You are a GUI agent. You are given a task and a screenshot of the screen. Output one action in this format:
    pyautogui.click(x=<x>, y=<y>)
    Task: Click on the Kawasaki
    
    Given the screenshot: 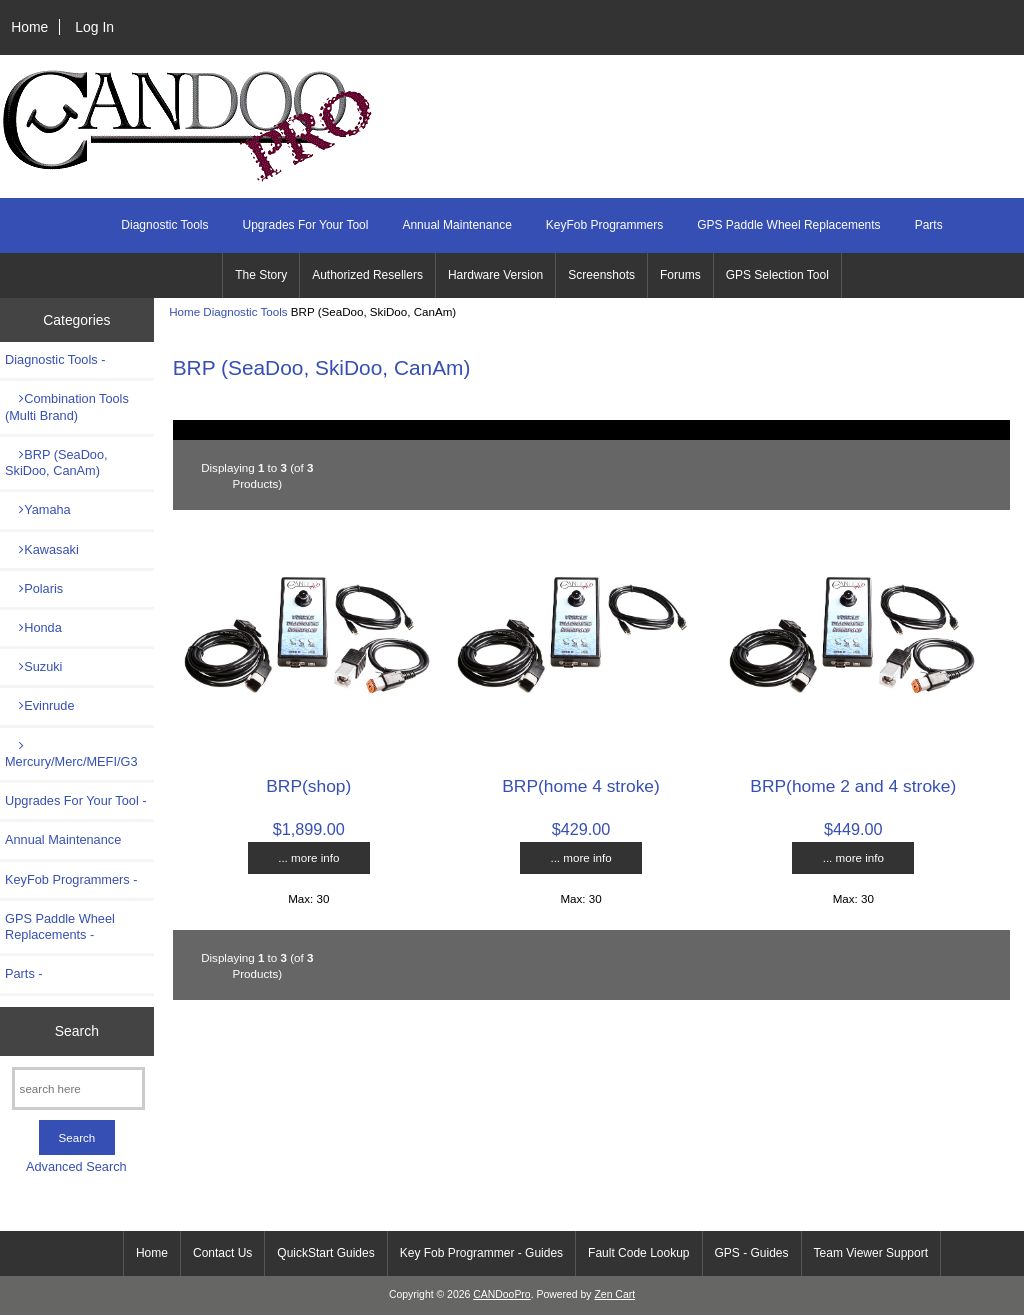 What is the action you would take?
    pyautogui.click(x=42, y=549)
    